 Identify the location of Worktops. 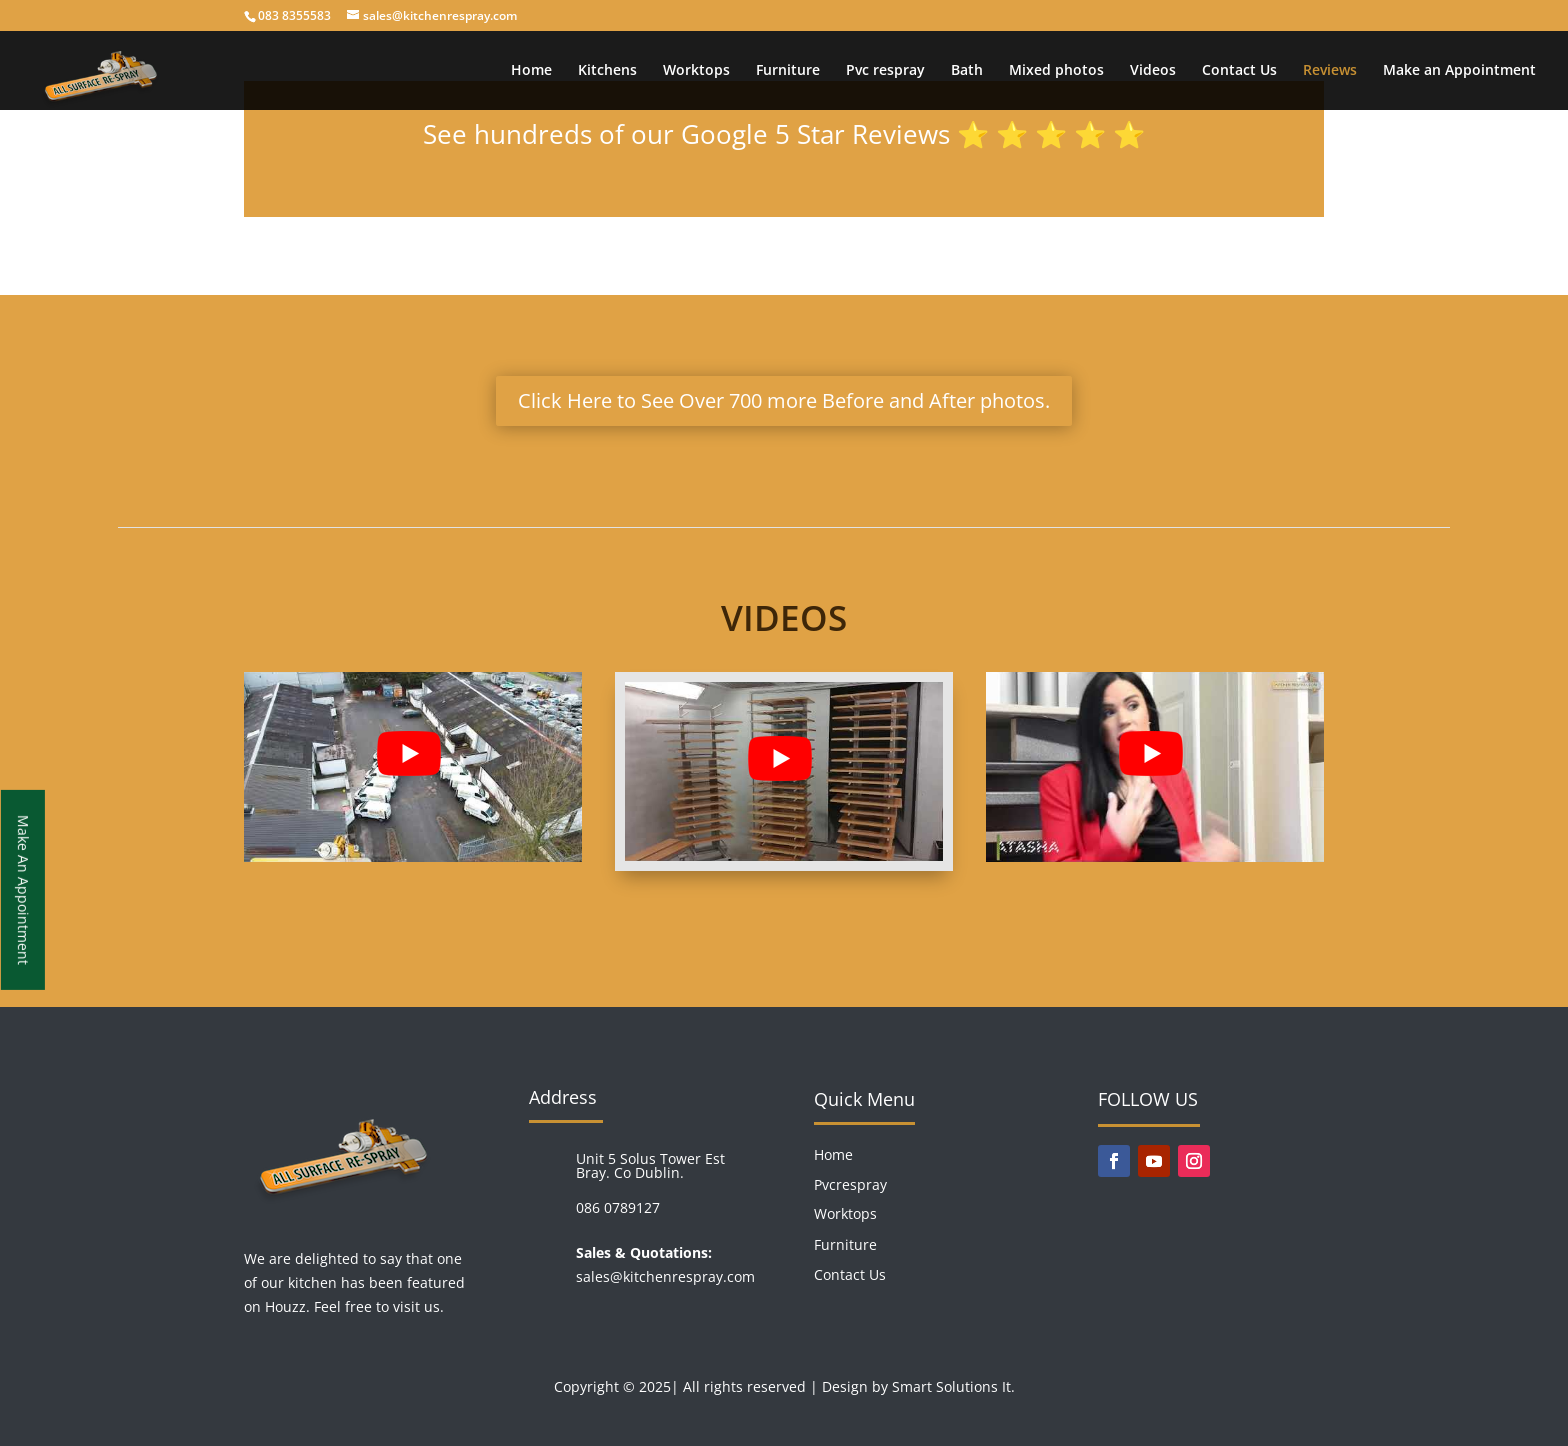
(696, 71).